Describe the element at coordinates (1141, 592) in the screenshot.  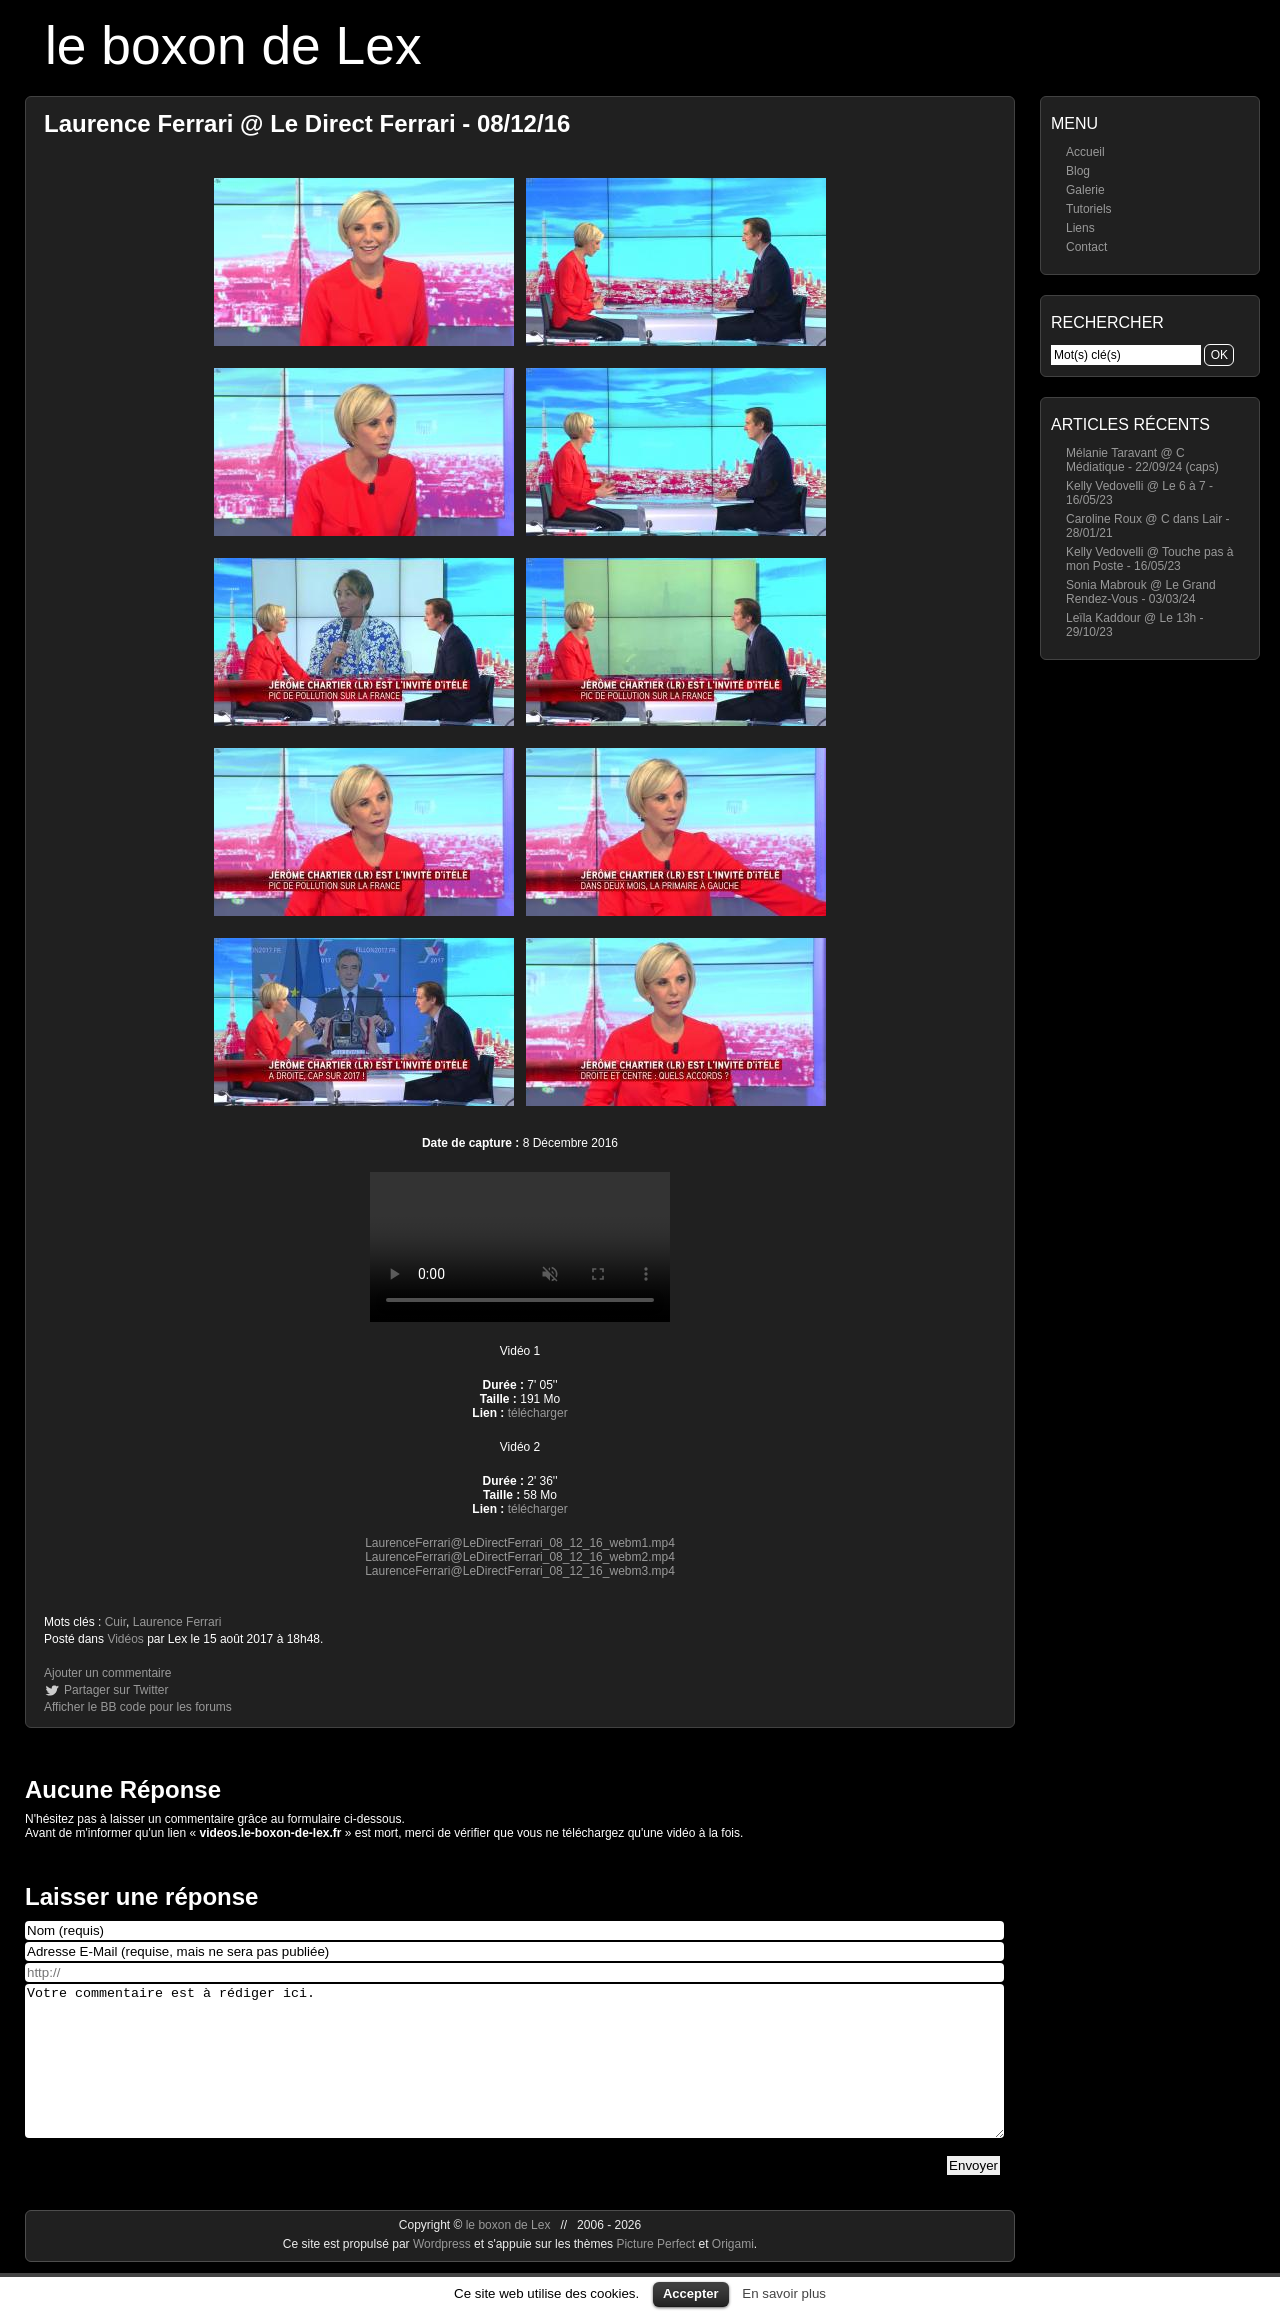
I see `Sonia Mabrouk @ Le Grand Rendez-Vous - 03/03/24` at that location.